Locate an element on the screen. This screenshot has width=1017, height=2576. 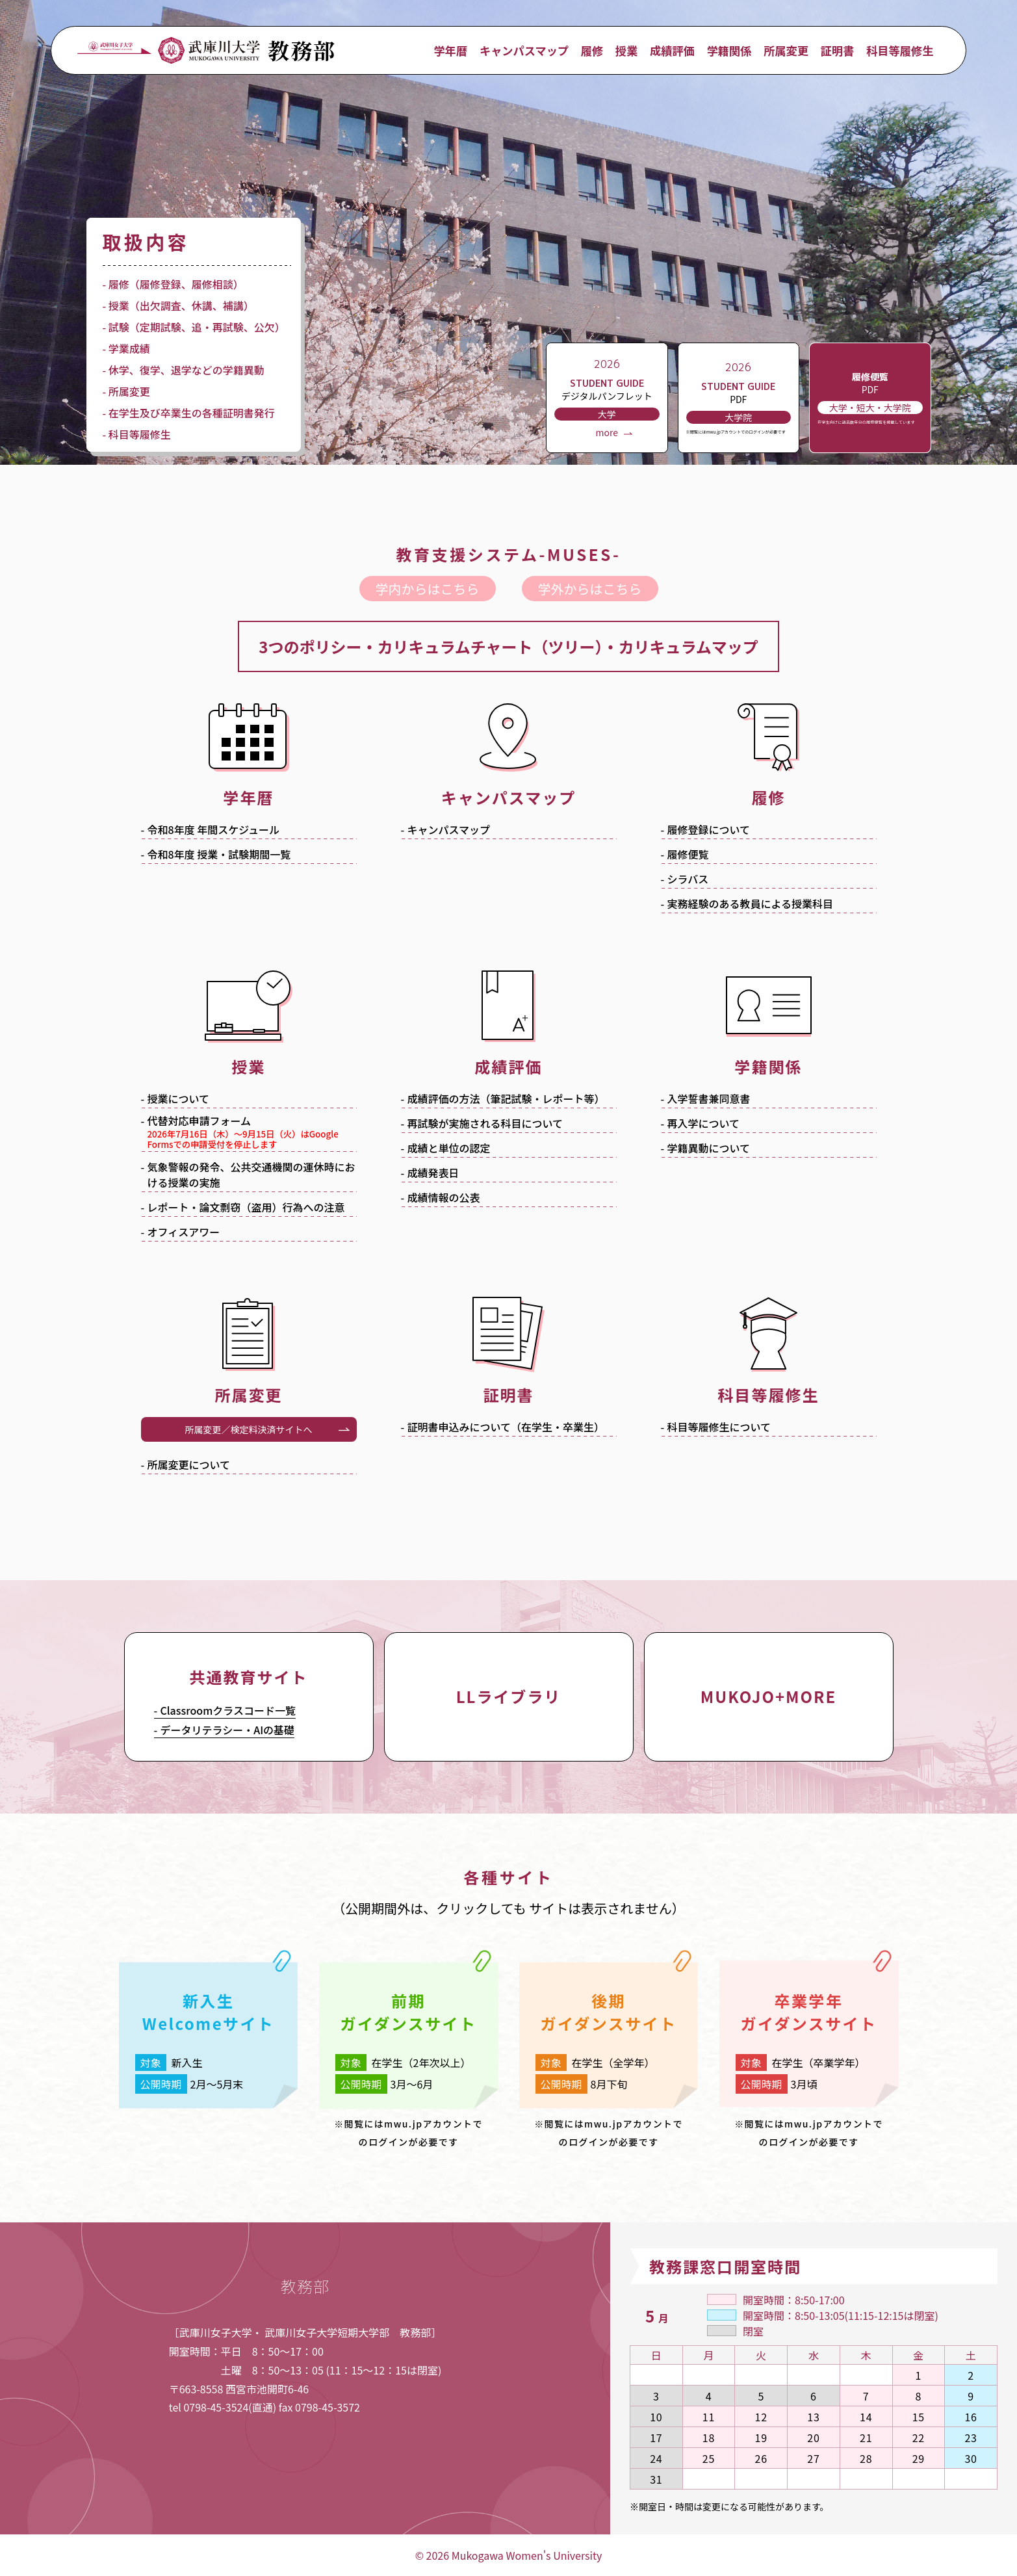
令和年度 年間スケジュール is located at coordinates (214, 829).